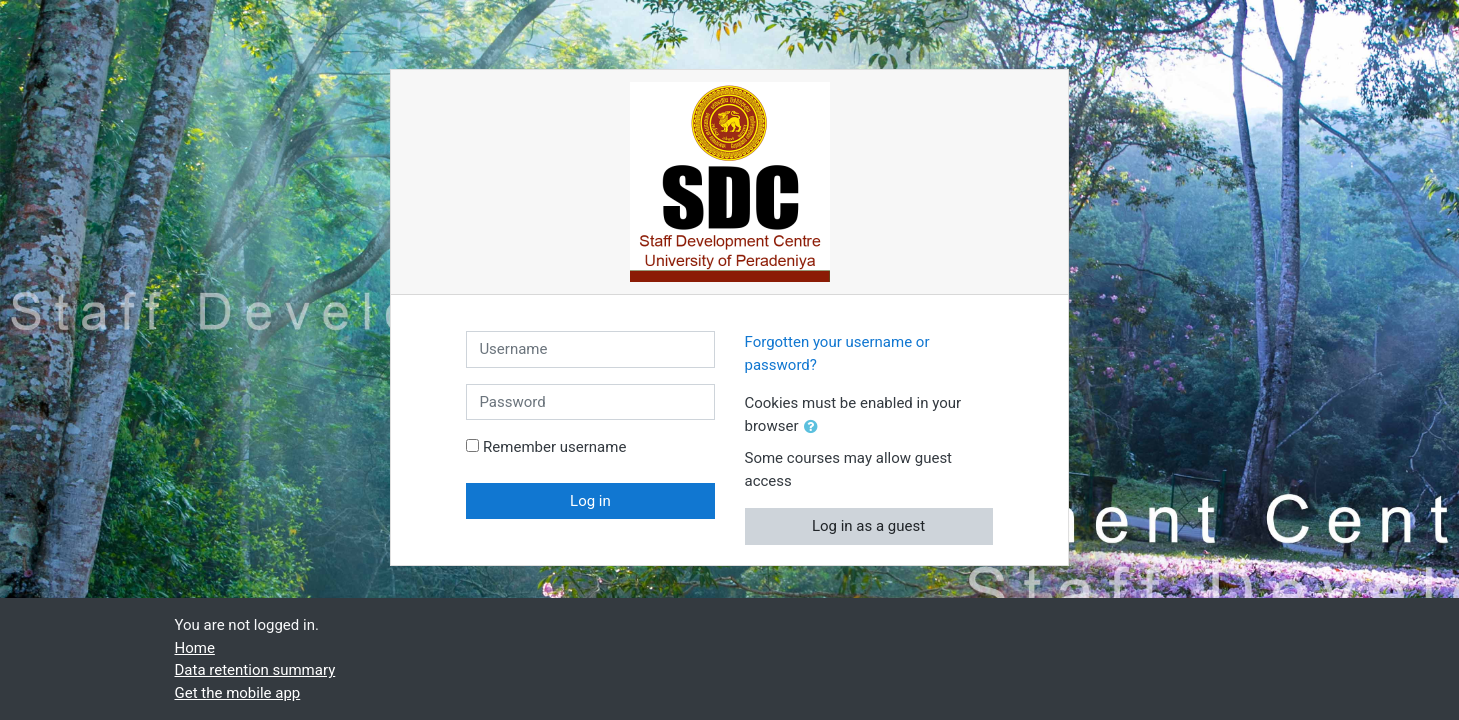  Describe the element at coordinates (815, 427) in the screenshot. I see `[button]` at that location.